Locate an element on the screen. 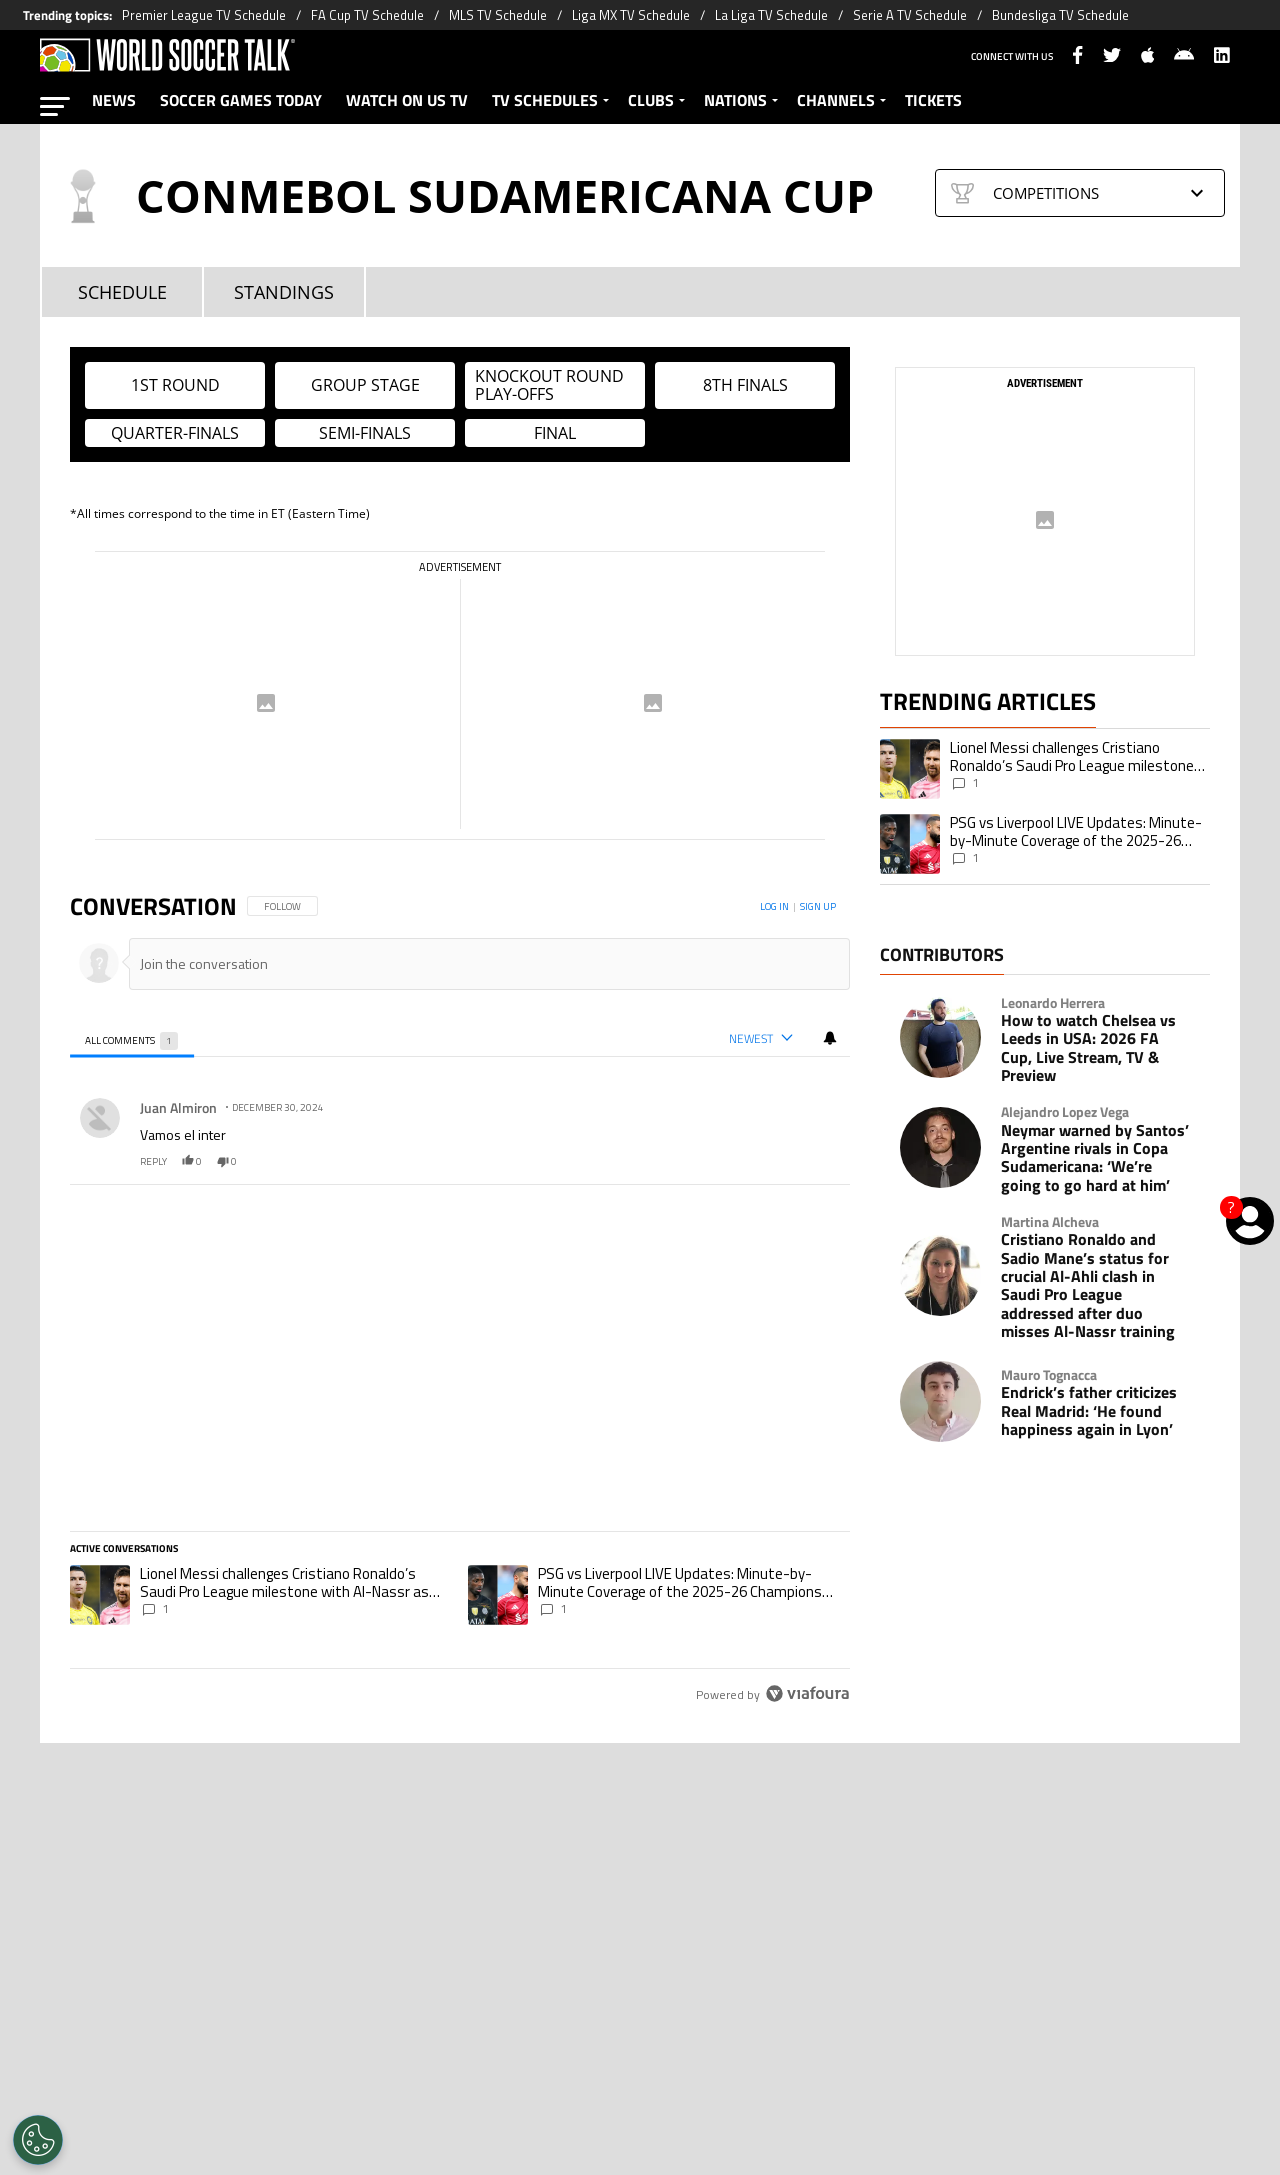 This screenshot has width=1280, height=2175. Martina Alcheva is located at coordinates (1050, 1222).